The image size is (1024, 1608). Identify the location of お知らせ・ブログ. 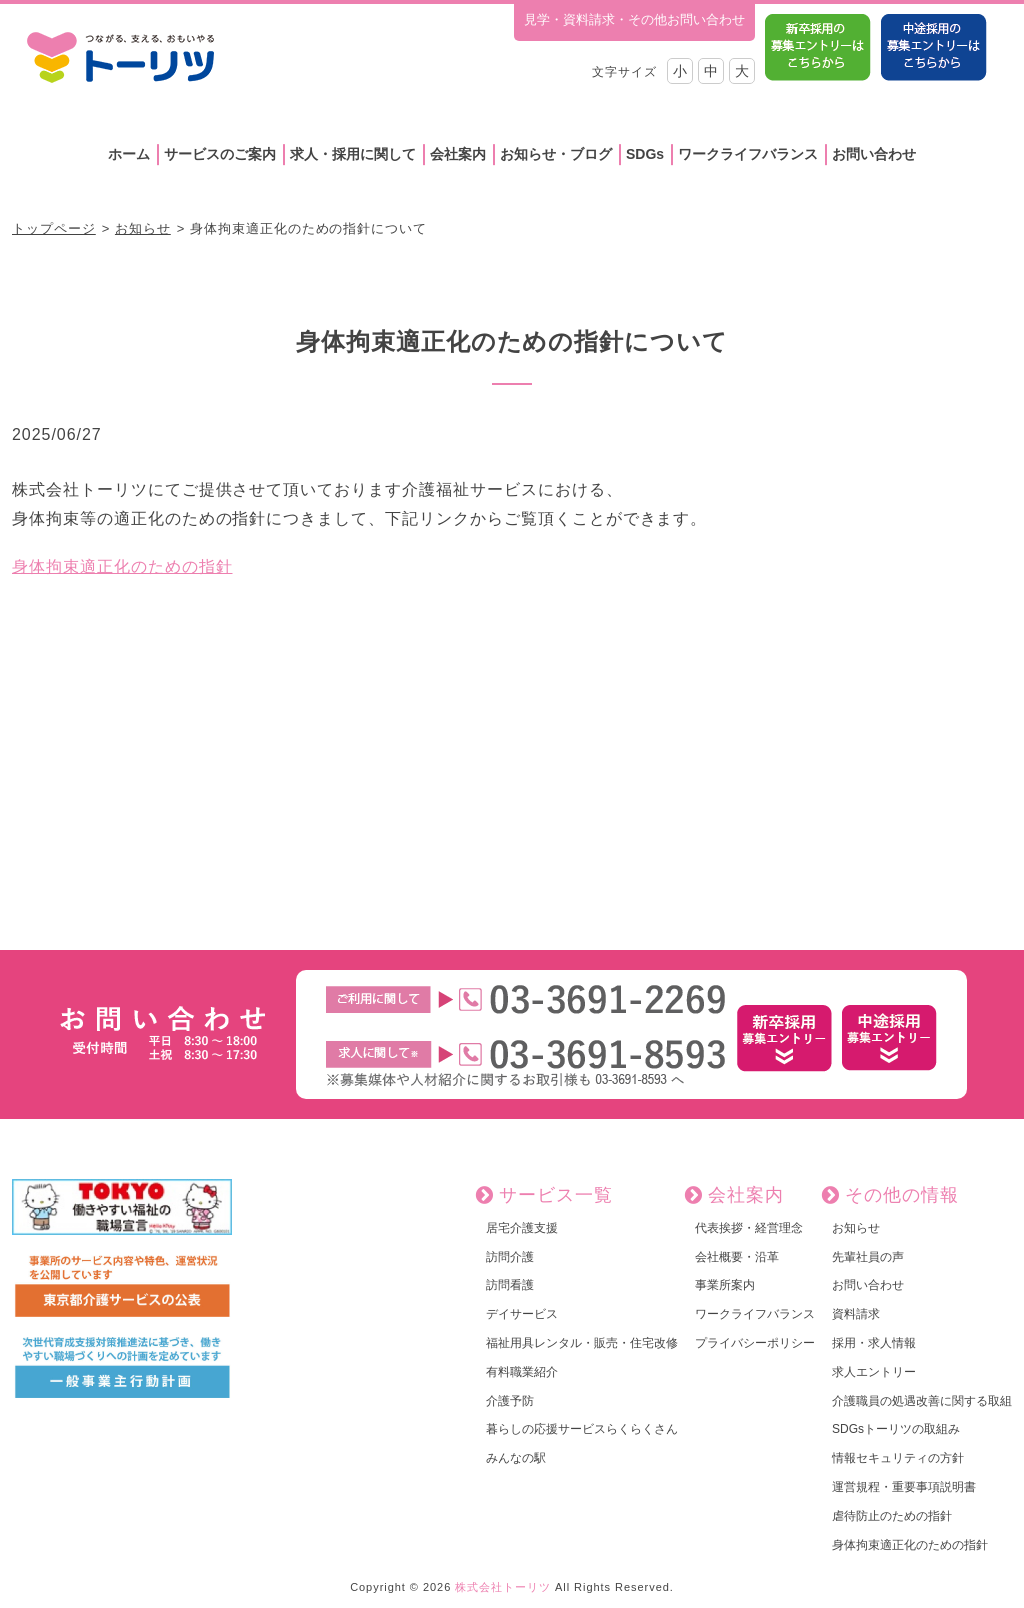
(556, 154).